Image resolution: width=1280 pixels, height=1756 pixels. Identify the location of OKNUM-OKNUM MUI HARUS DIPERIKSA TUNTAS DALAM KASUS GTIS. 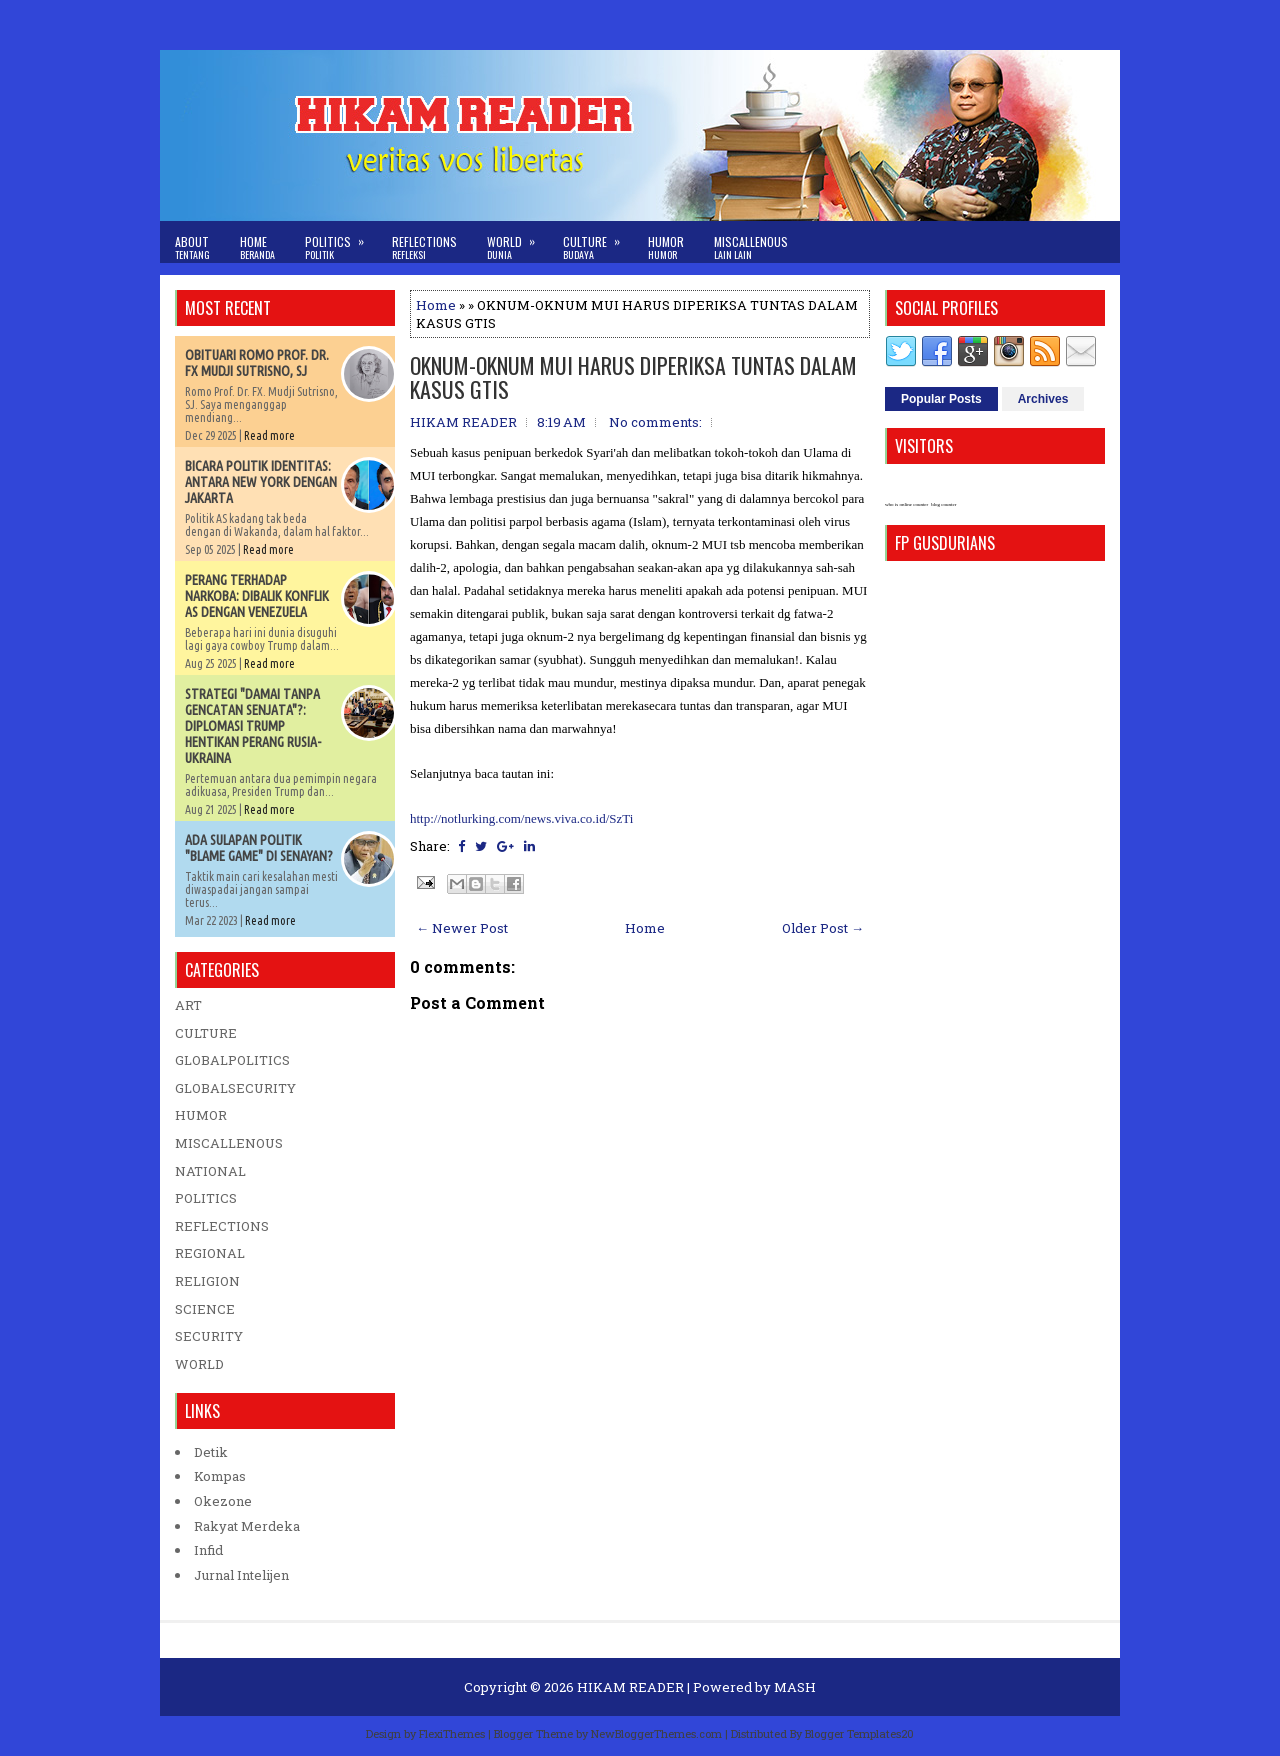
(633, 377).